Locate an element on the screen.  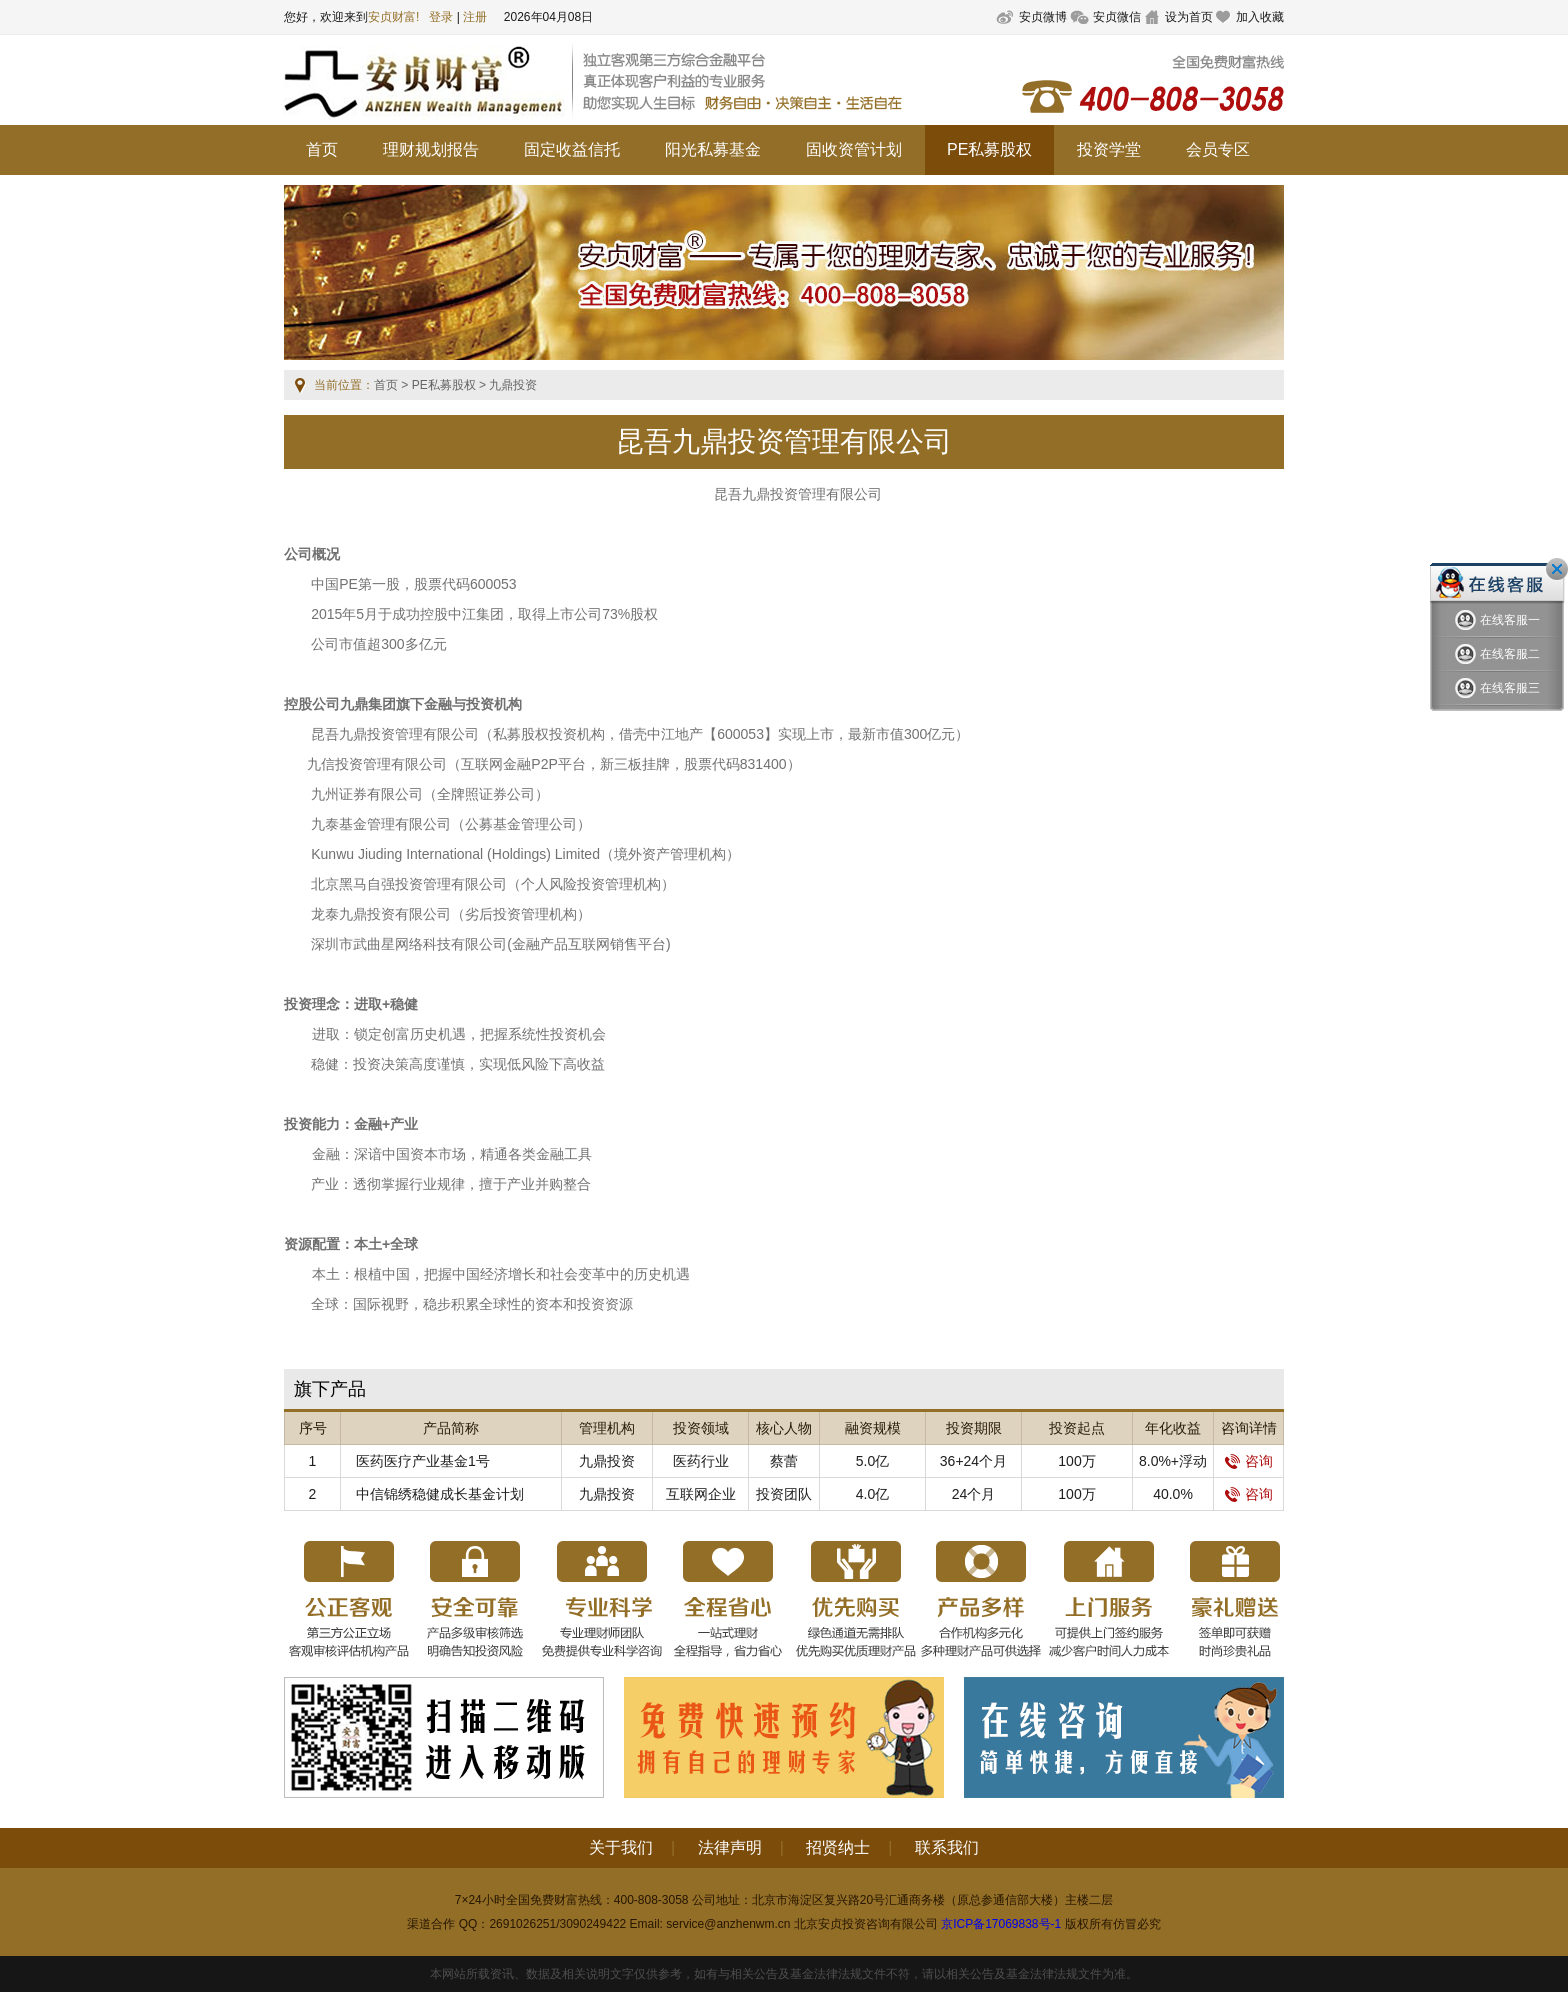
在线客服一 is located at coordinates (1497, 620).